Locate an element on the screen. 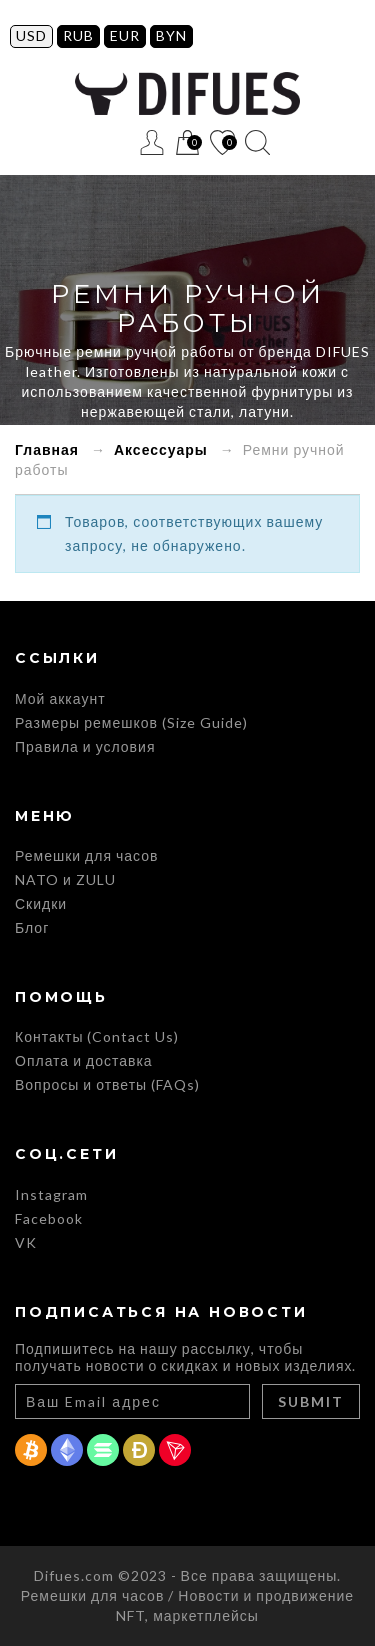 This screenshot has width=375, height=1646. EUR is located at coordinates (125, 35).